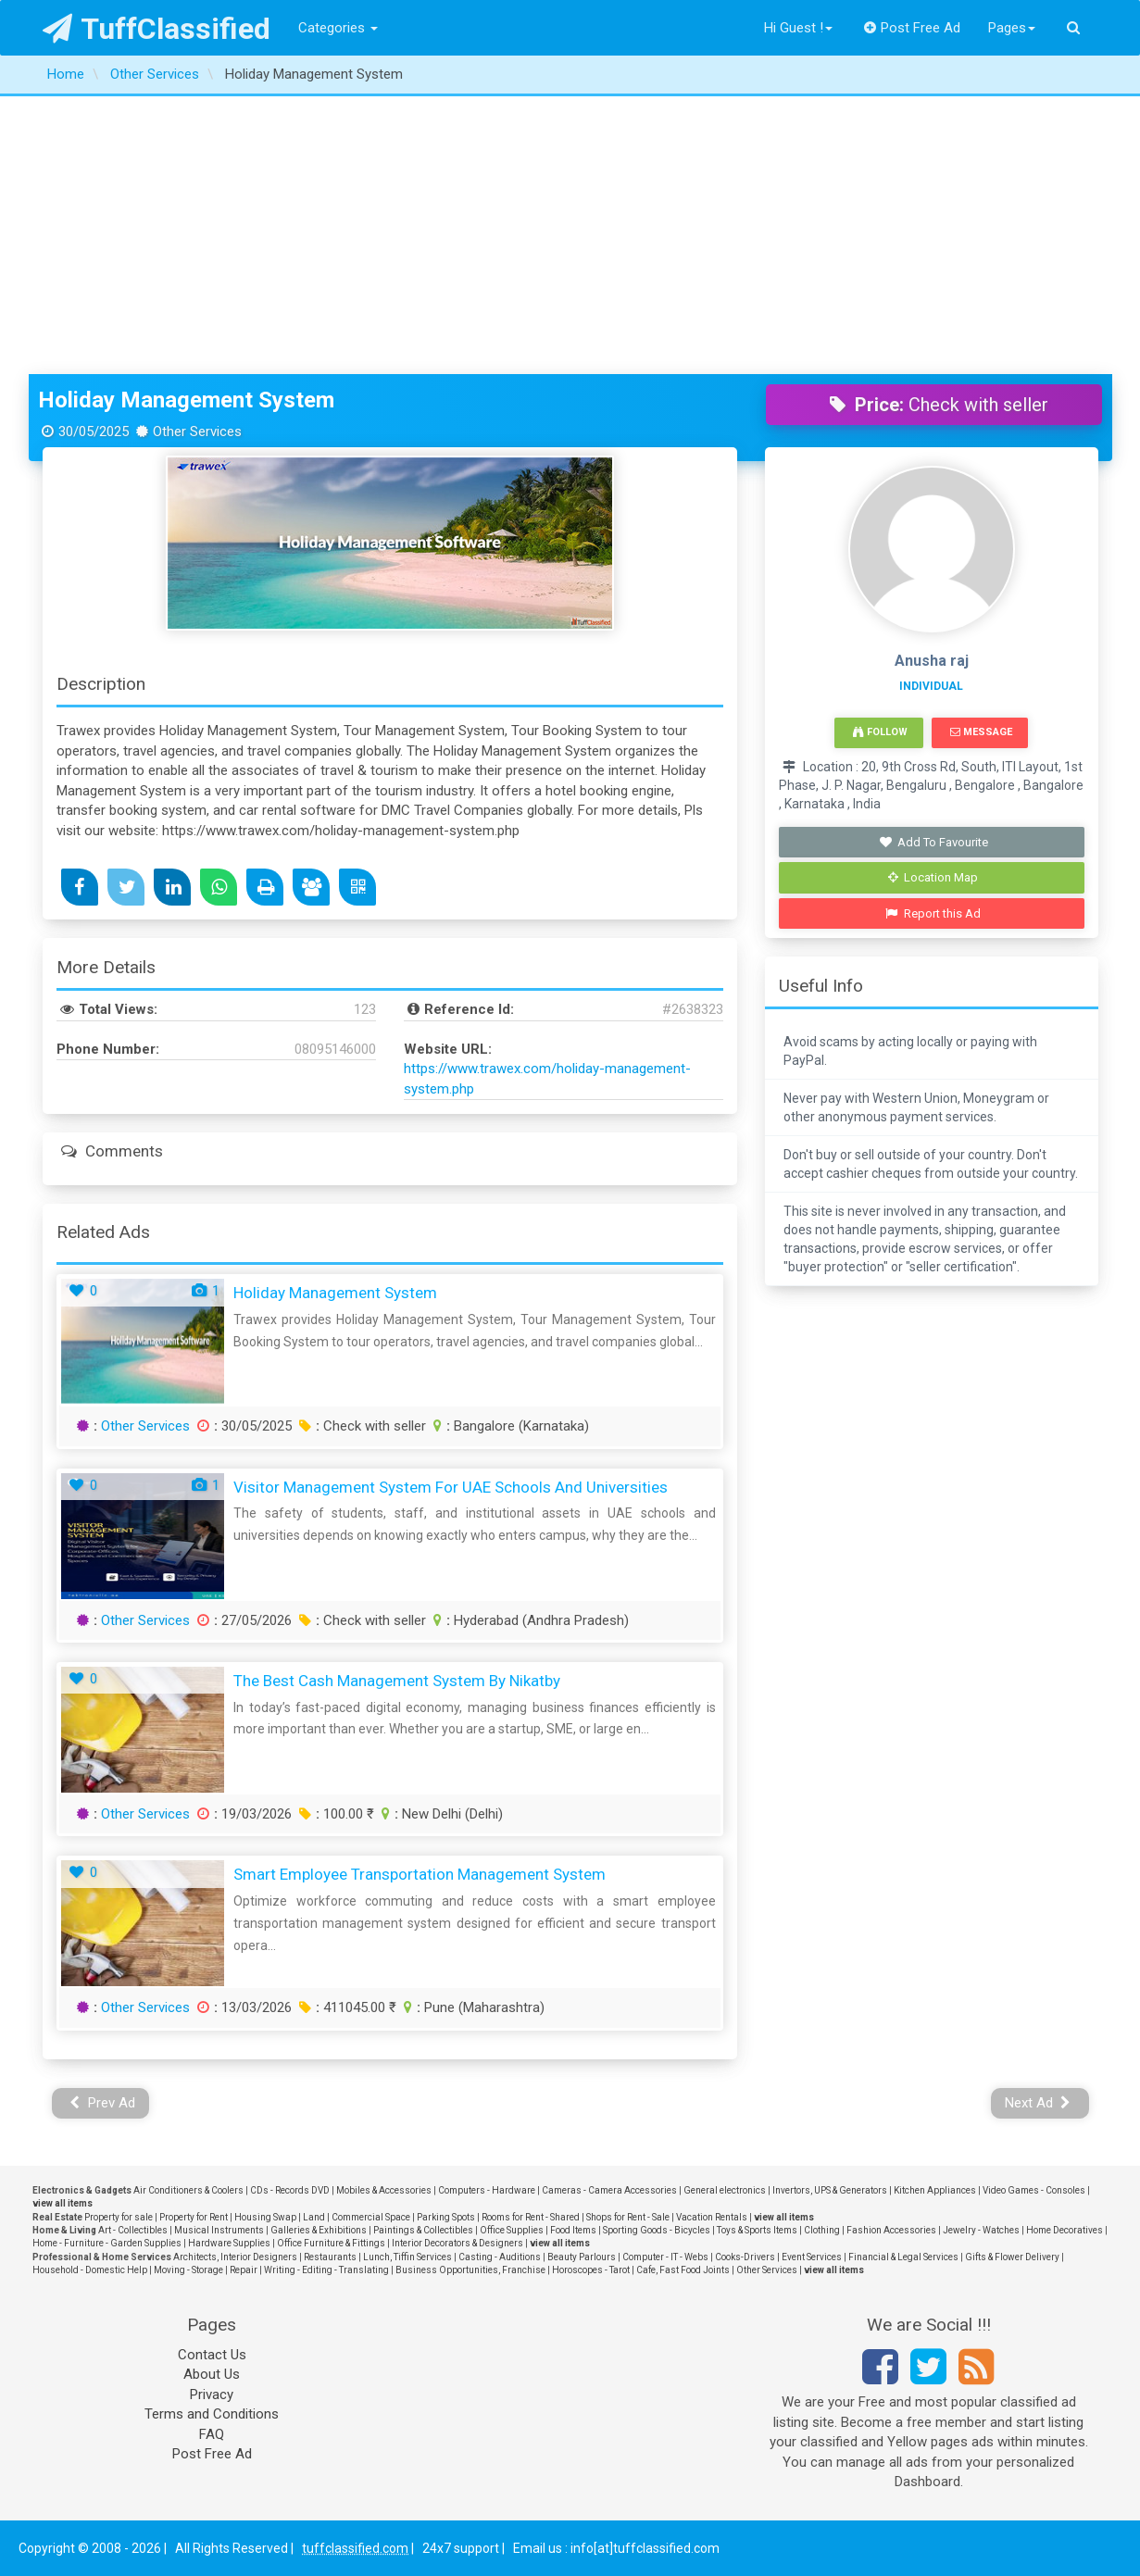  What do you see at coordinates (211, 2374) in the screenshot?
I see `About Us` at bounding box center [211, 2374].